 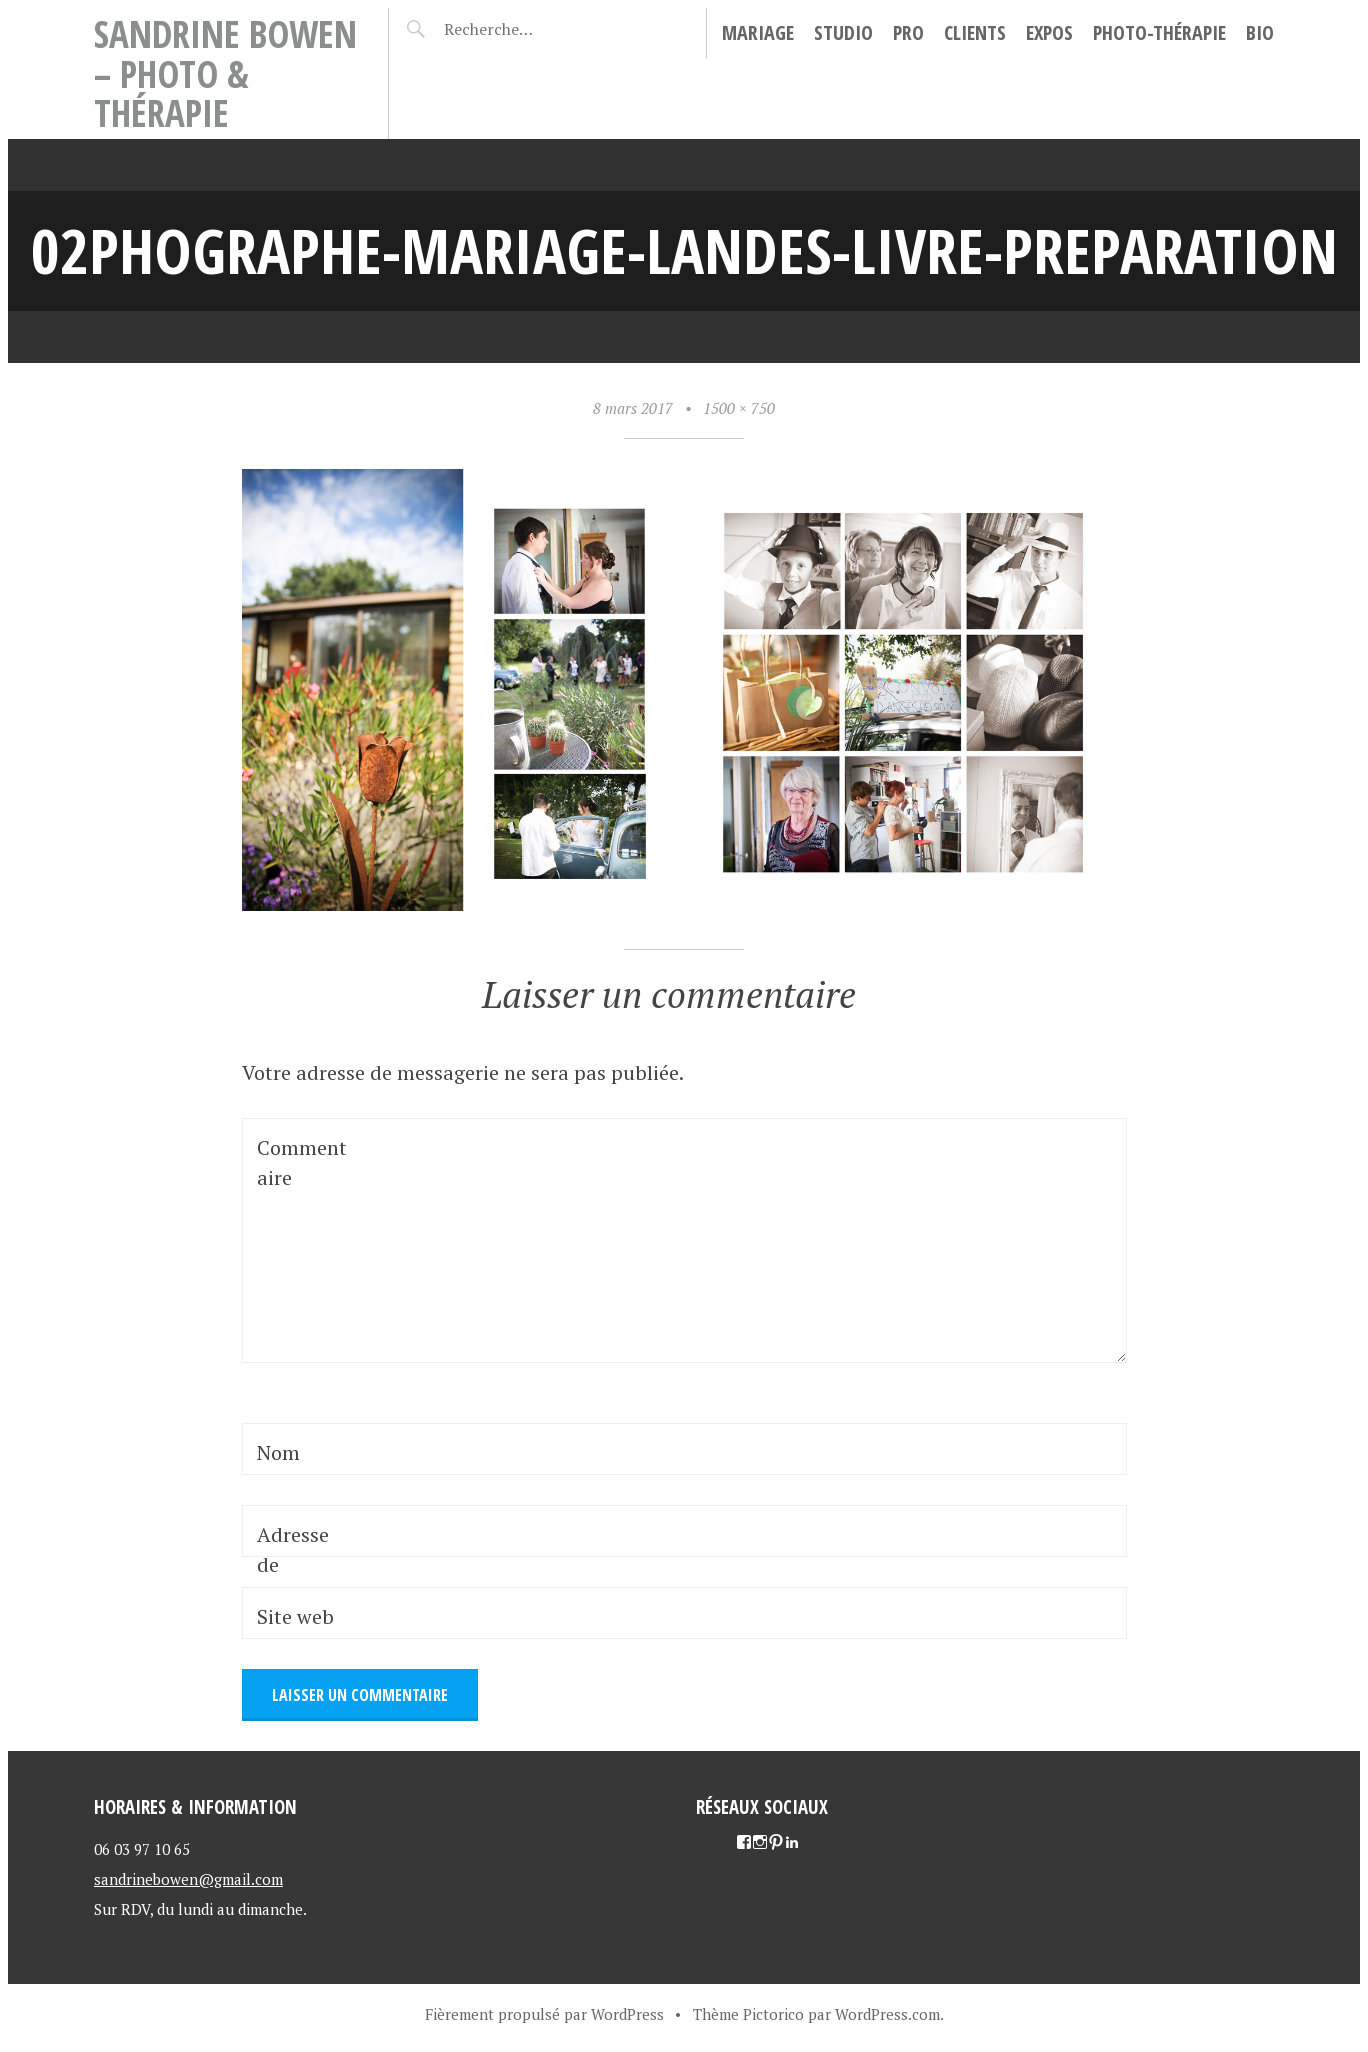 What do you see at coordinates (225, 73) in the screenshot?
I see `Sandrine Bowen – Photo & Thérapie` at bounding box center [225, 73].